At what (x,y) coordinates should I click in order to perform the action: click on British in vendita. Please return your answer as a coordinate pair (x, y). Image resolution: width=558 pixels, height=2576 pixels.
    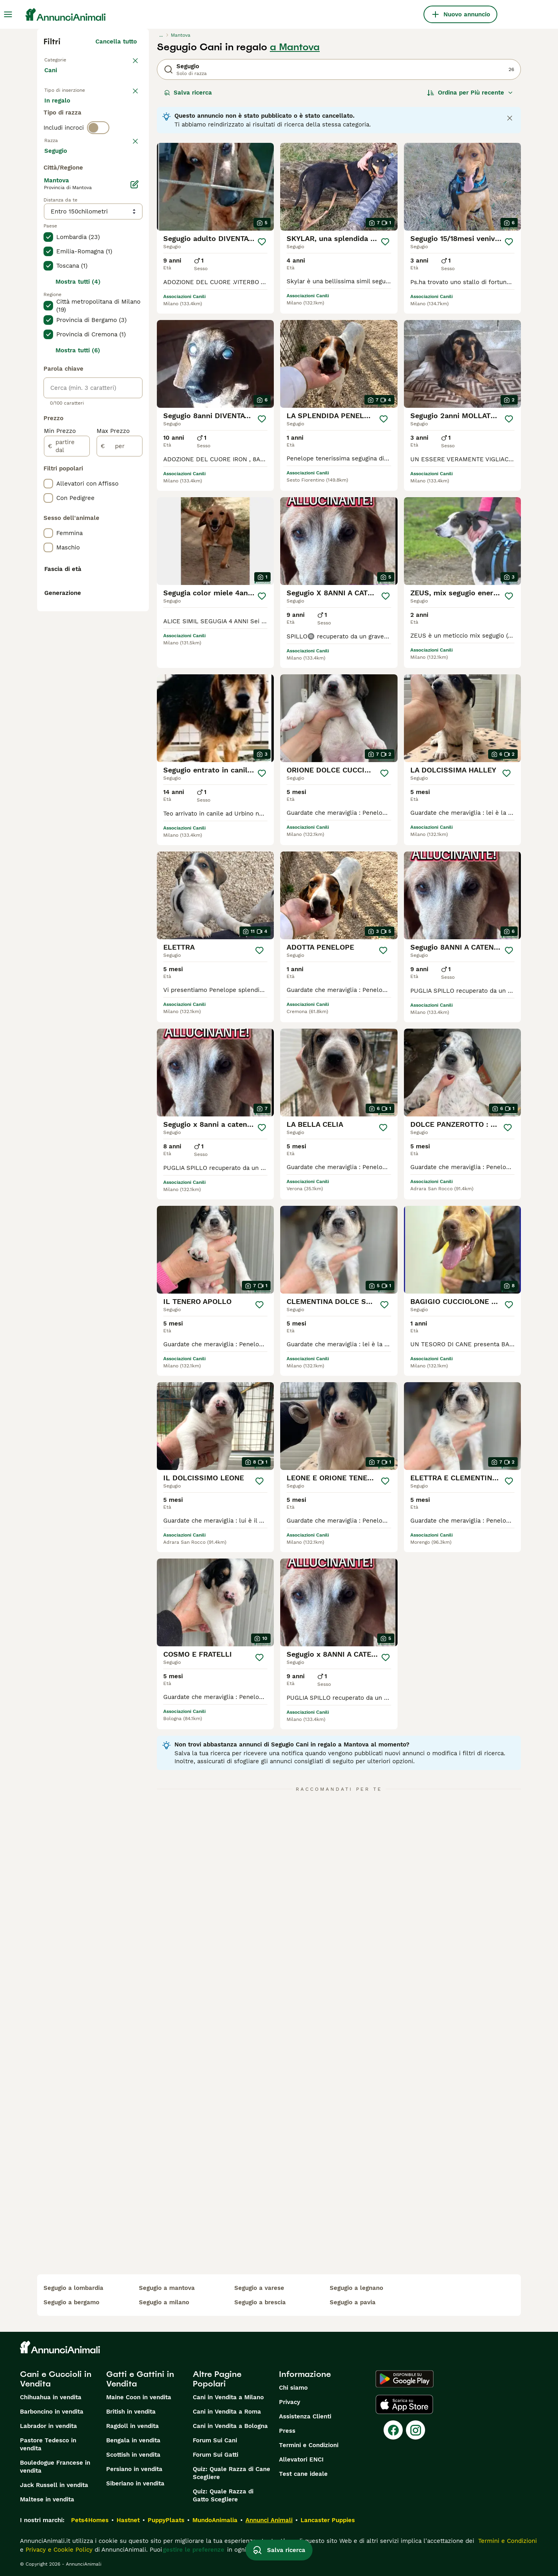
    Looking at the image, I should click on (131, 2411).